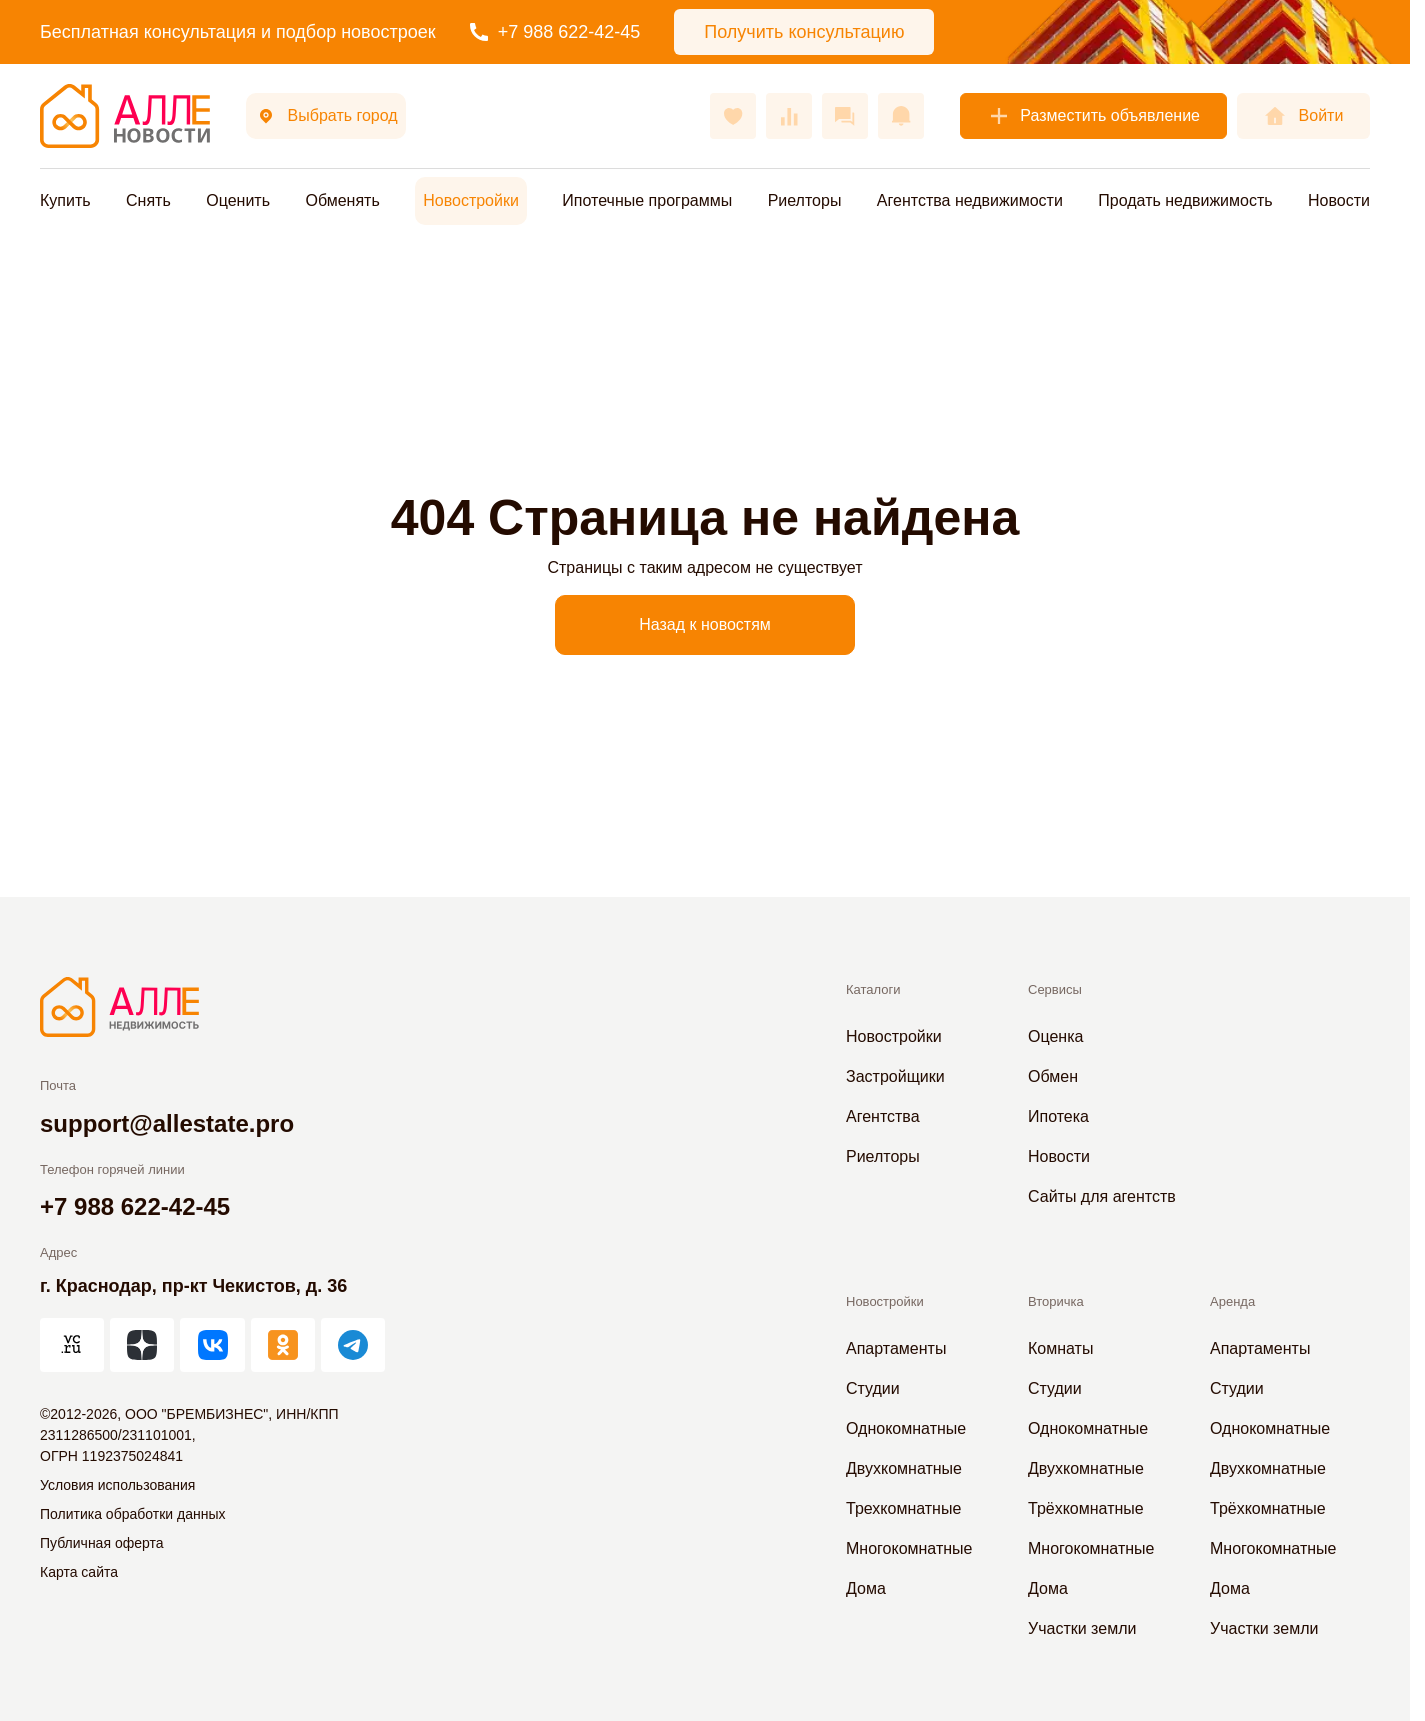 This screenshot has height=1721, width=1425. What do you see at coordinates (904, 1468) in the screenshot?
I see `Двухкомнатные` at bounding box center [904, 1468].